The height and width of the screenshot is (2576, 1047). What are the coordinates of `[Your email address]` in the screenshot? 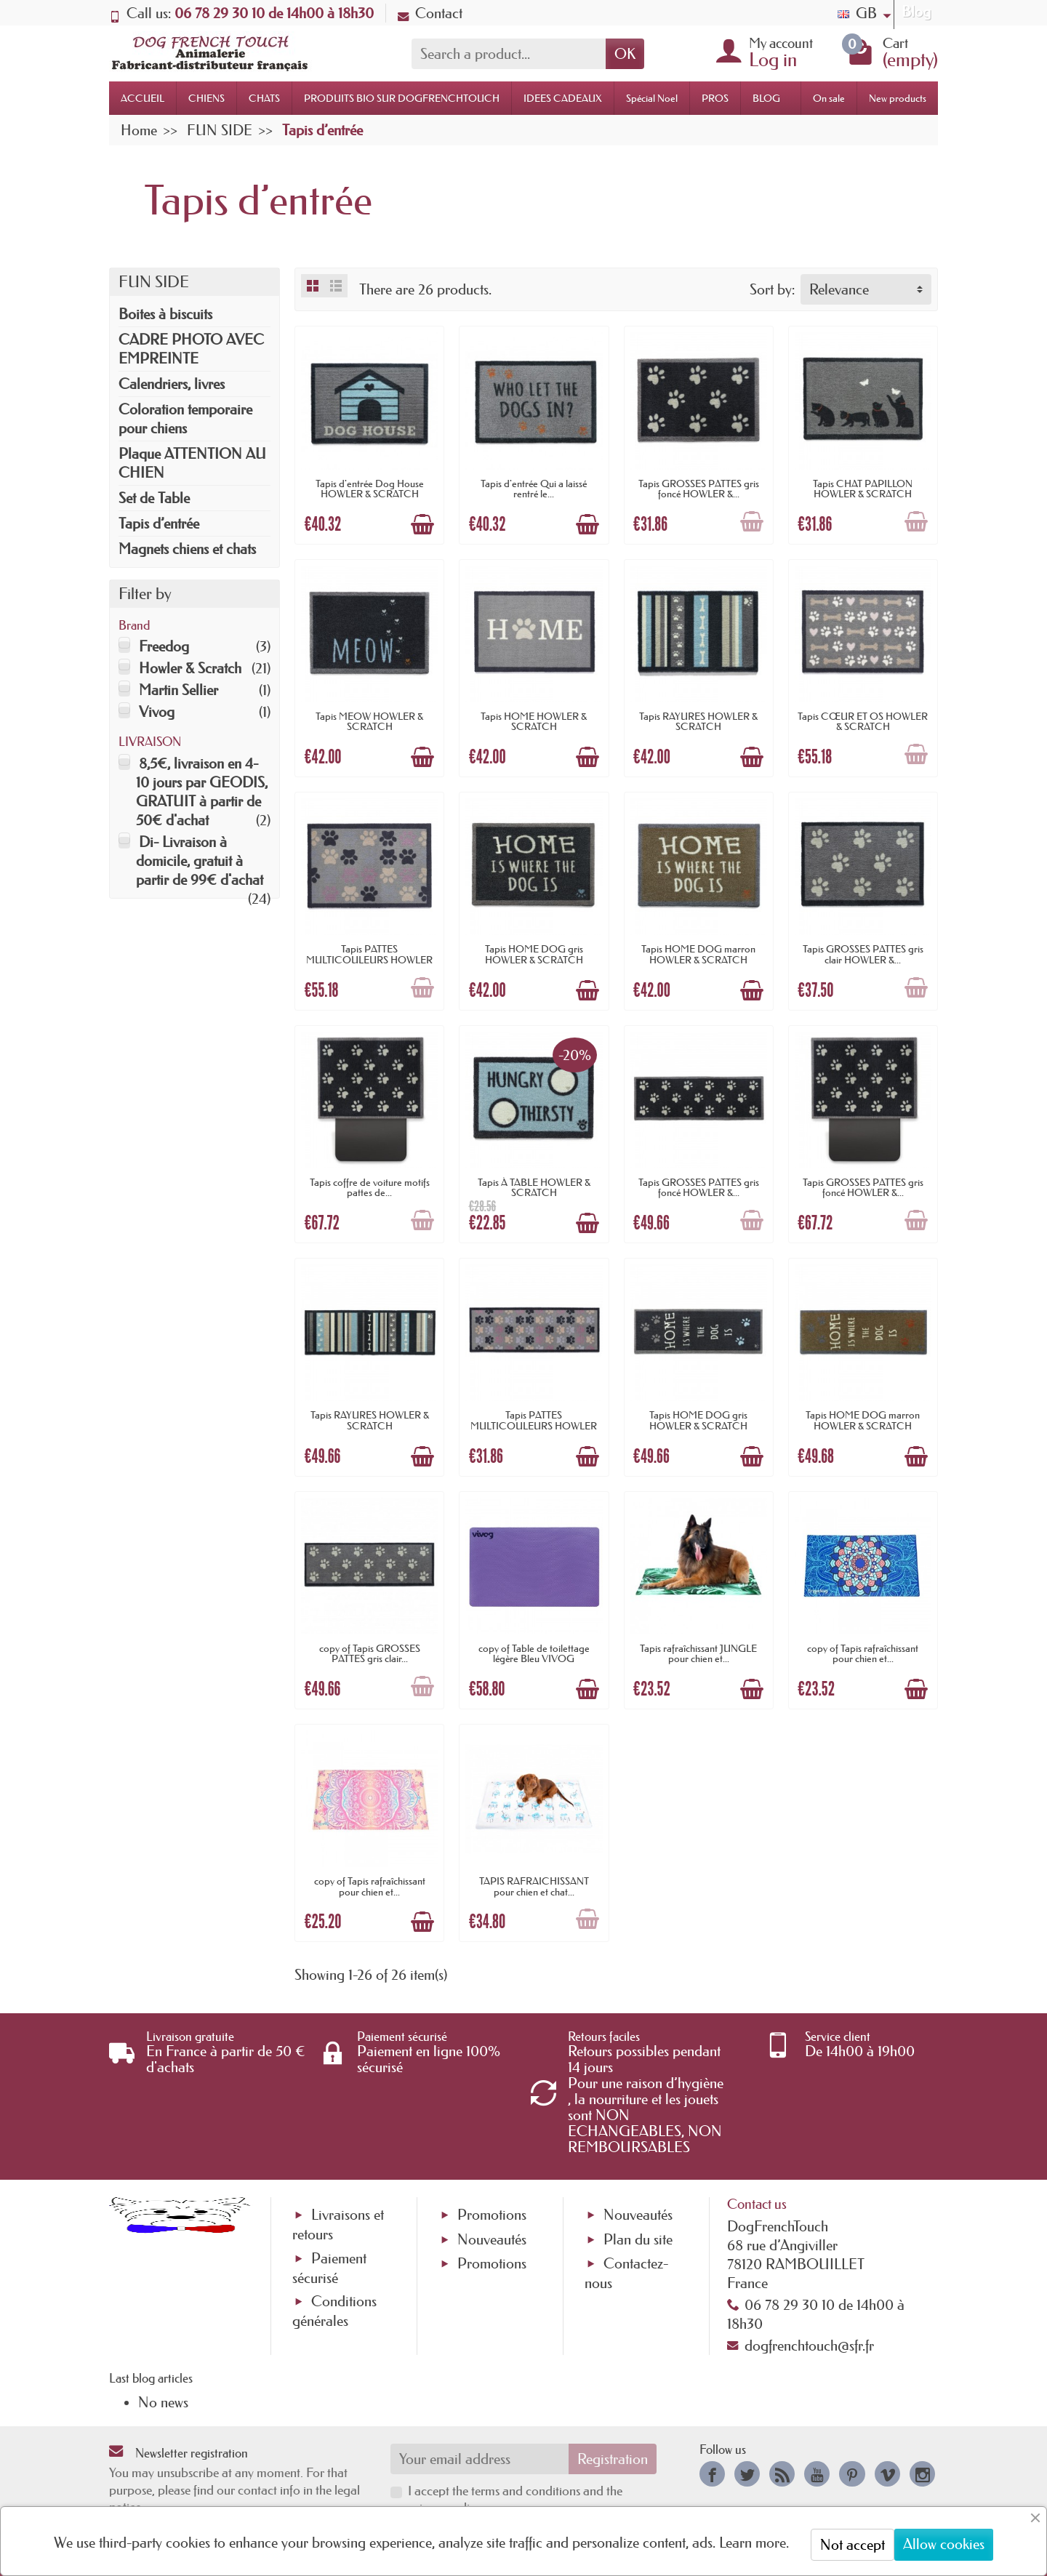 It's located at (479, 2459).